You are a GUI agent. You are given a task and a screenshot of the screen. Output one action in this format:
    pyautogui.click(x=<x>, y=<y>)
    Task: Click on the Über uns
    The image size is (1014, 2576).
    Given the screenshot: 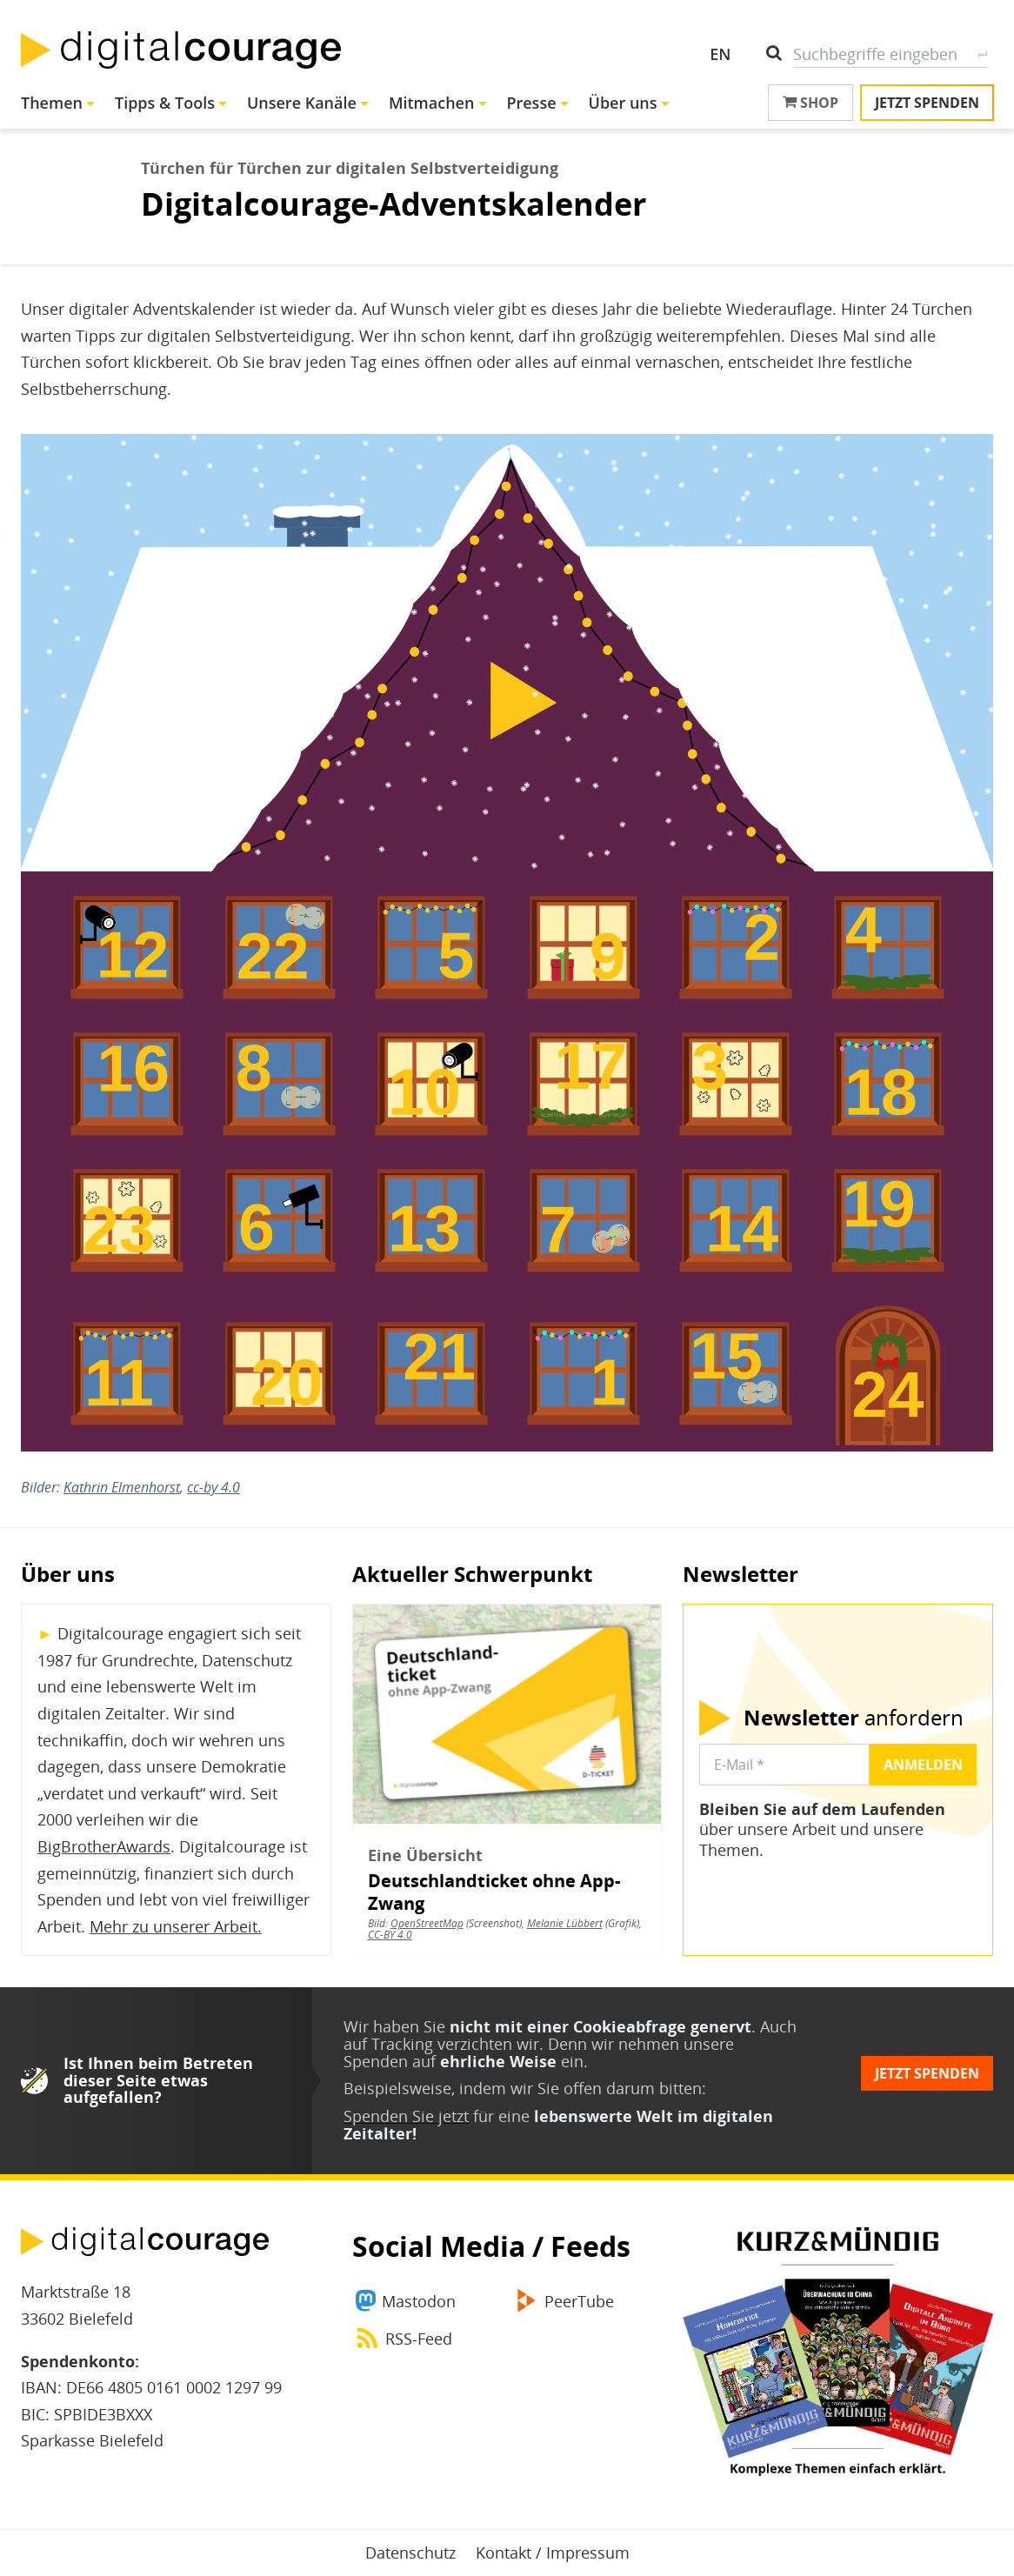 What is the action you would take?
    pyautogui.click(x=623, y=102)
    